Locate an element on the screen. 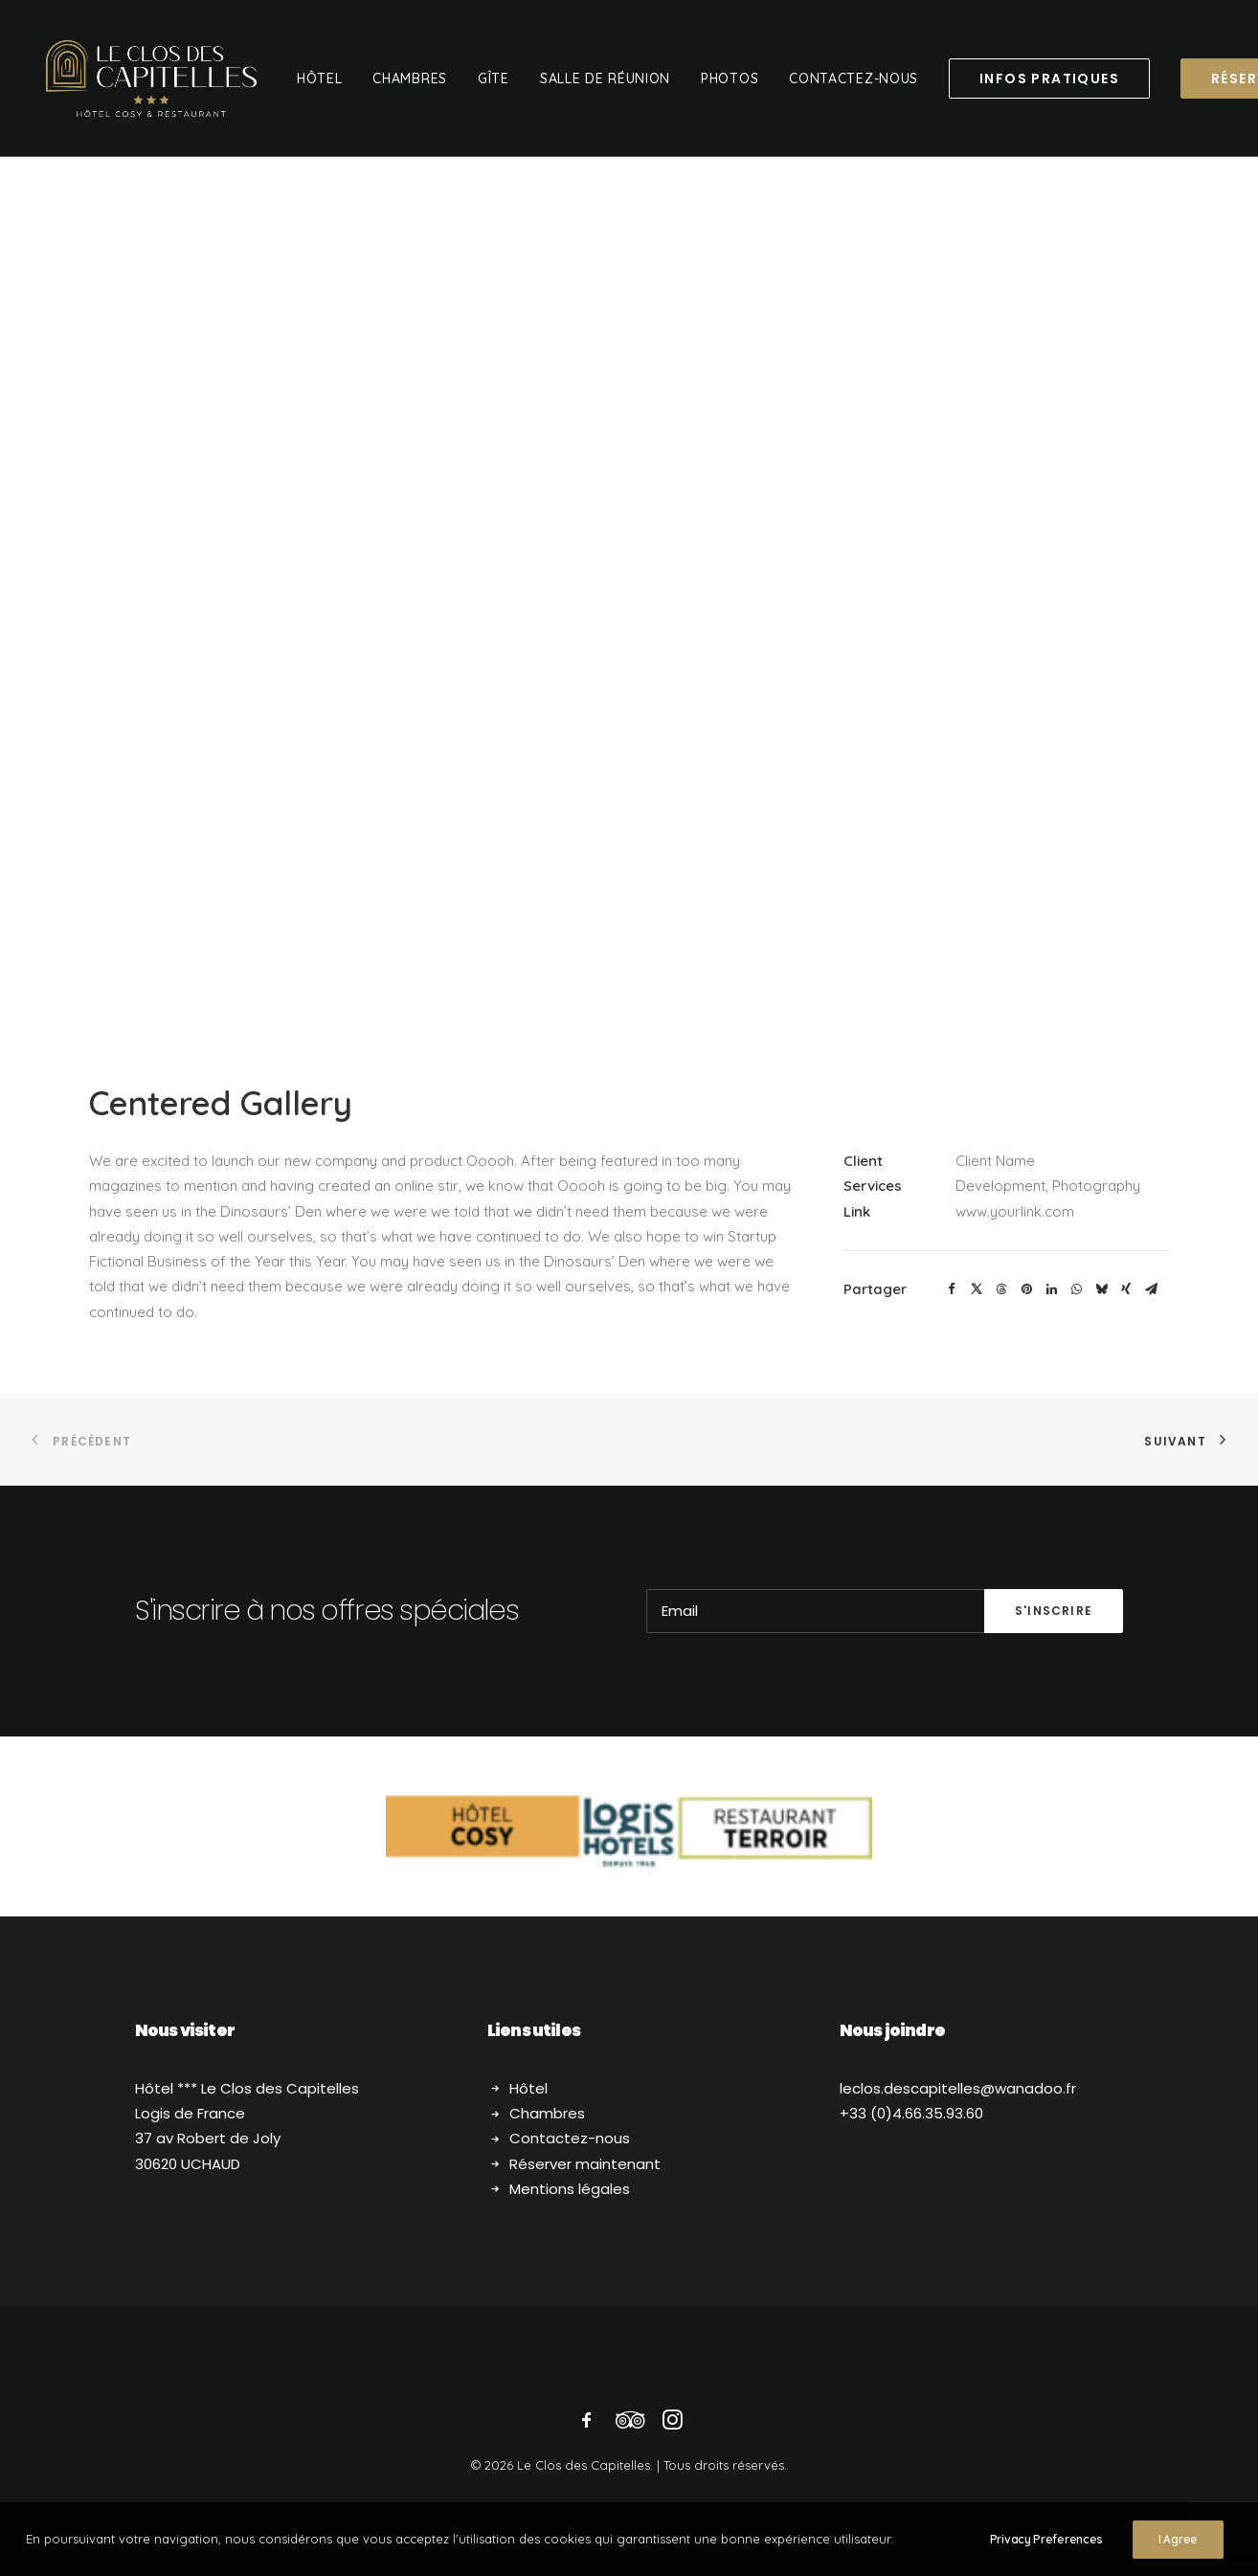 The height and width of the screenshot is (2576, 1258). Contactez-nous is located at coordinates (569, 2138).